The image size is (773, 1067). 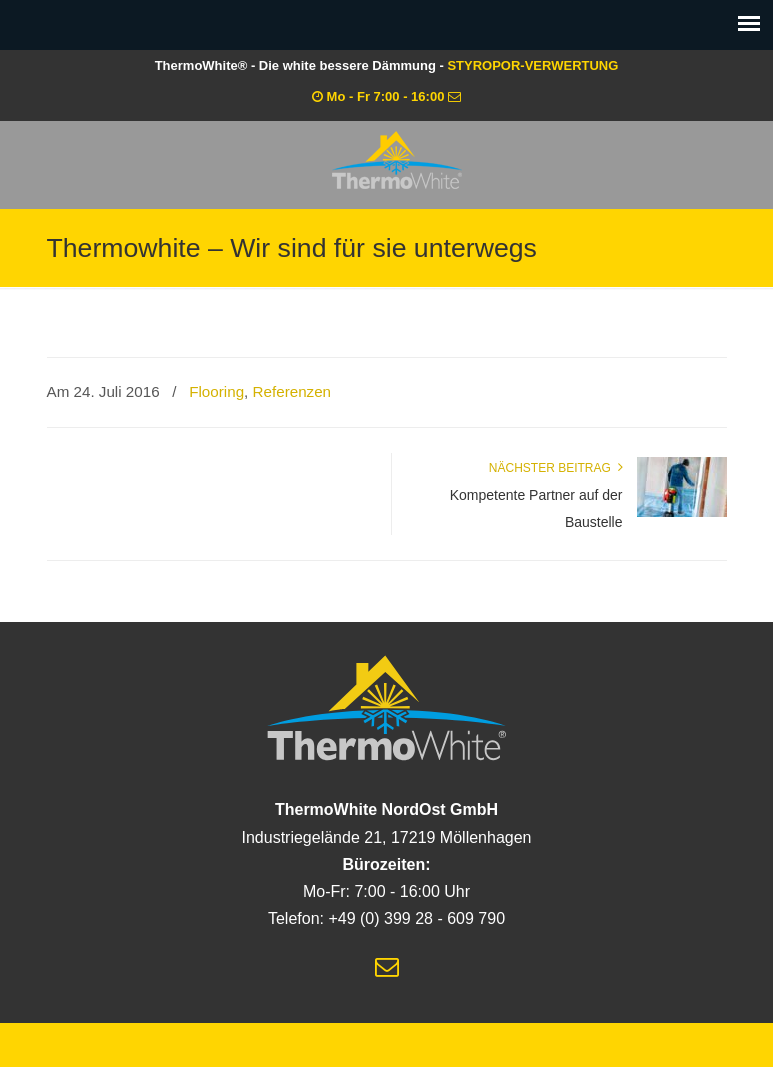 What do you see at coordinates (292, 391) in the screenshot?
I see `Referenzen` at bounding box center [292, 391].